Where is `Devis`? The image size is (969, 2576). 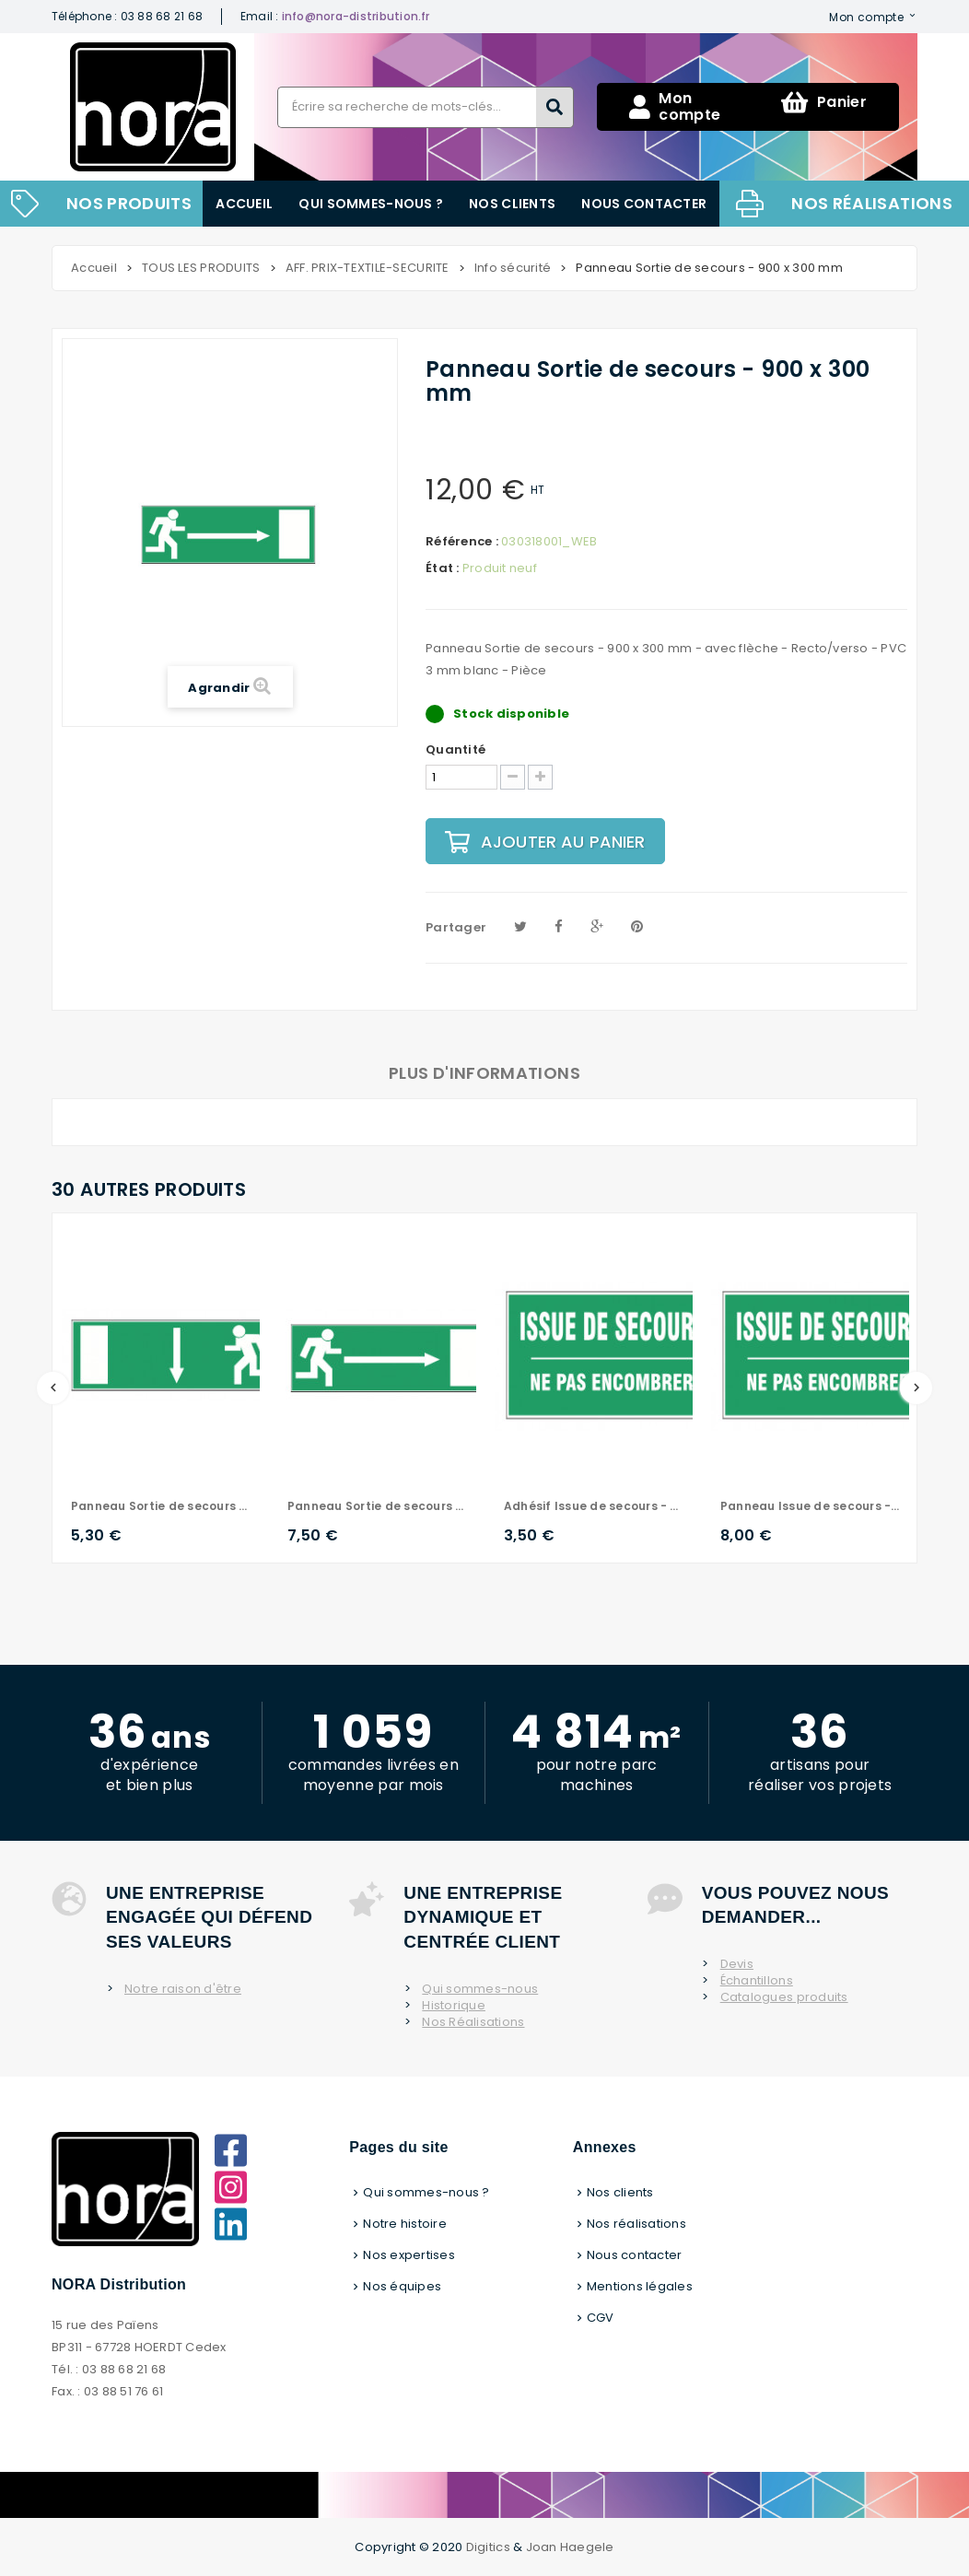
Devis is located at coordinates (736, 1964).